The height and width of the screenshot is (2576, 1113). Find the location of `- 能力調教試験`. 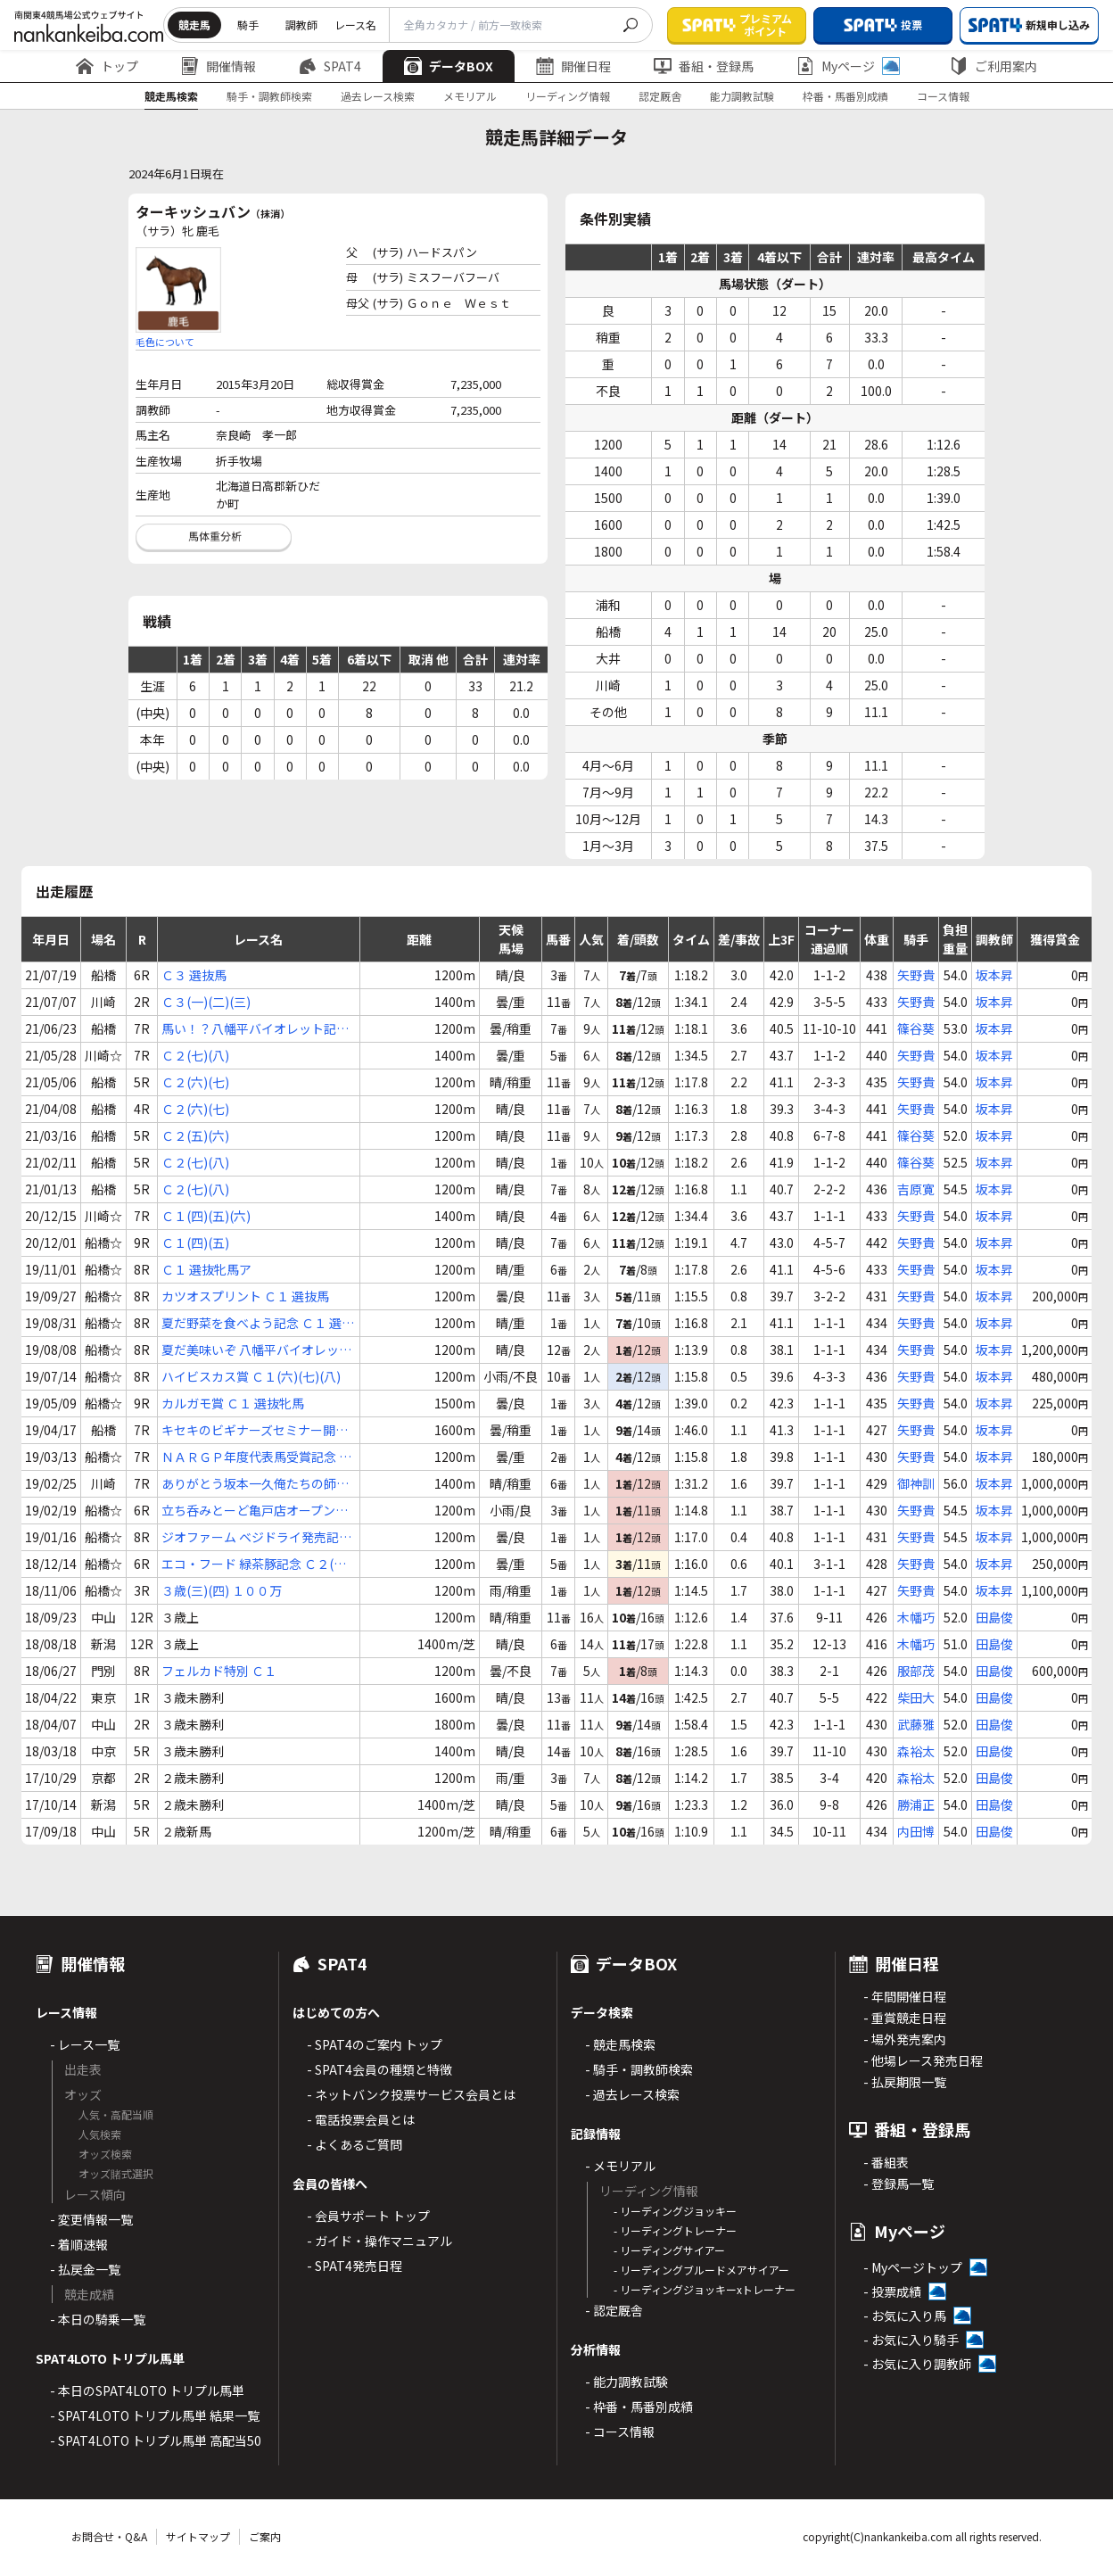

- 能力調教試験 is located at coordinates (626, 2381).